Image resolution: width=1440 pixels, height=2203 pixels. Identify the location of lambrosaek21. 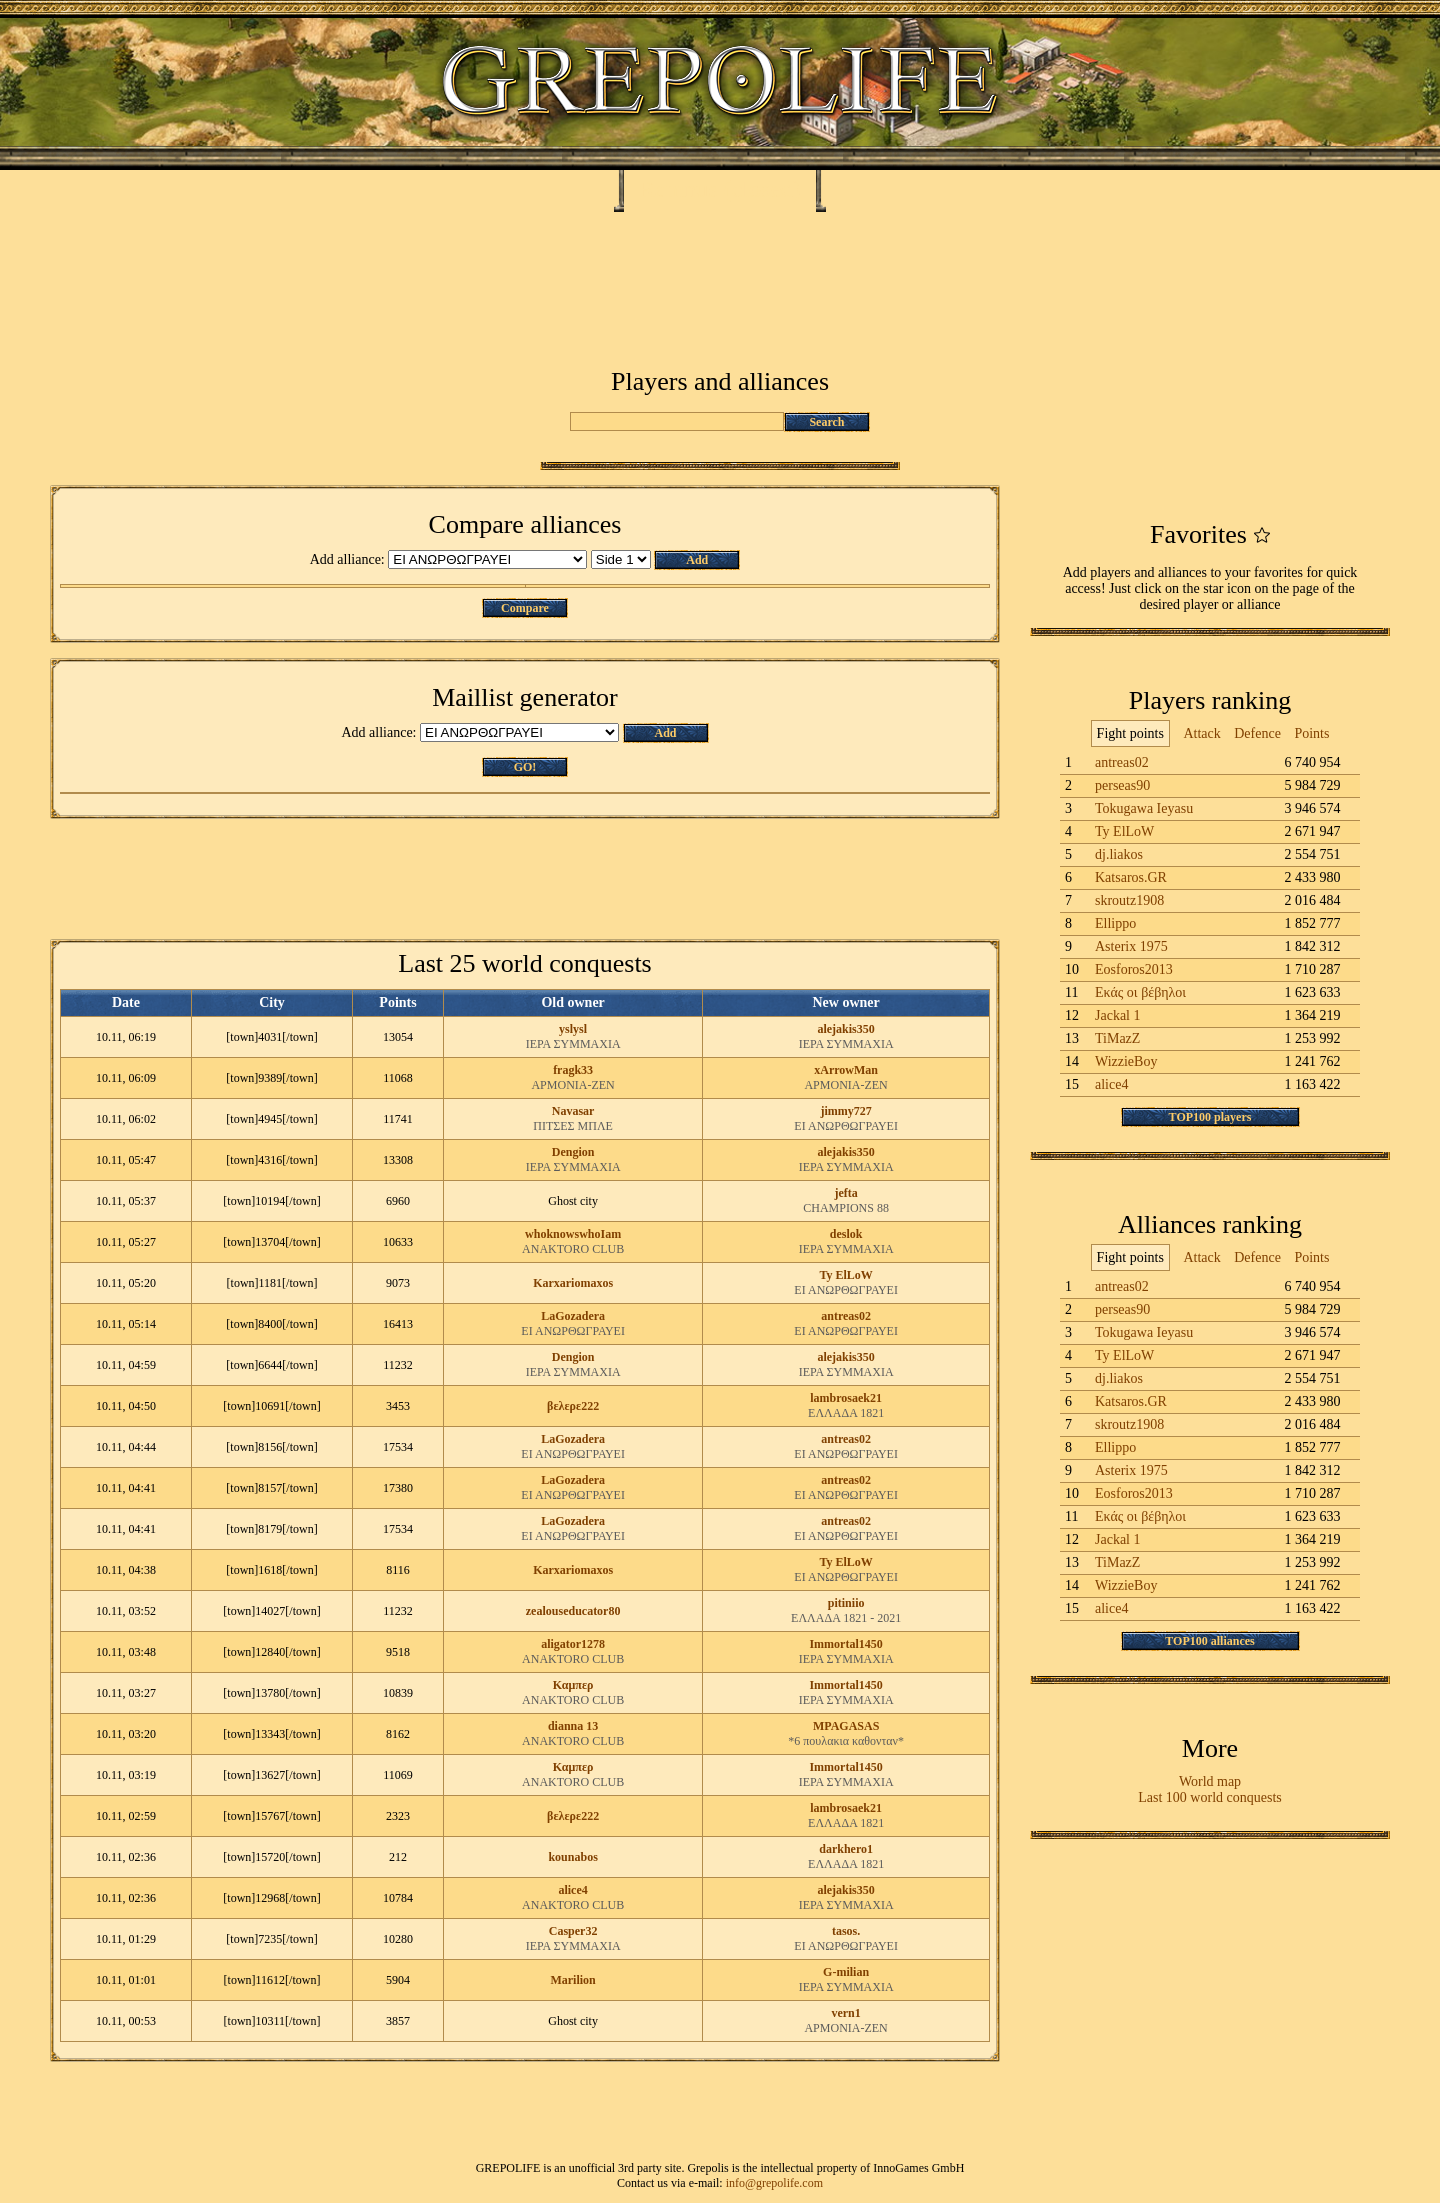
(846, 1398).